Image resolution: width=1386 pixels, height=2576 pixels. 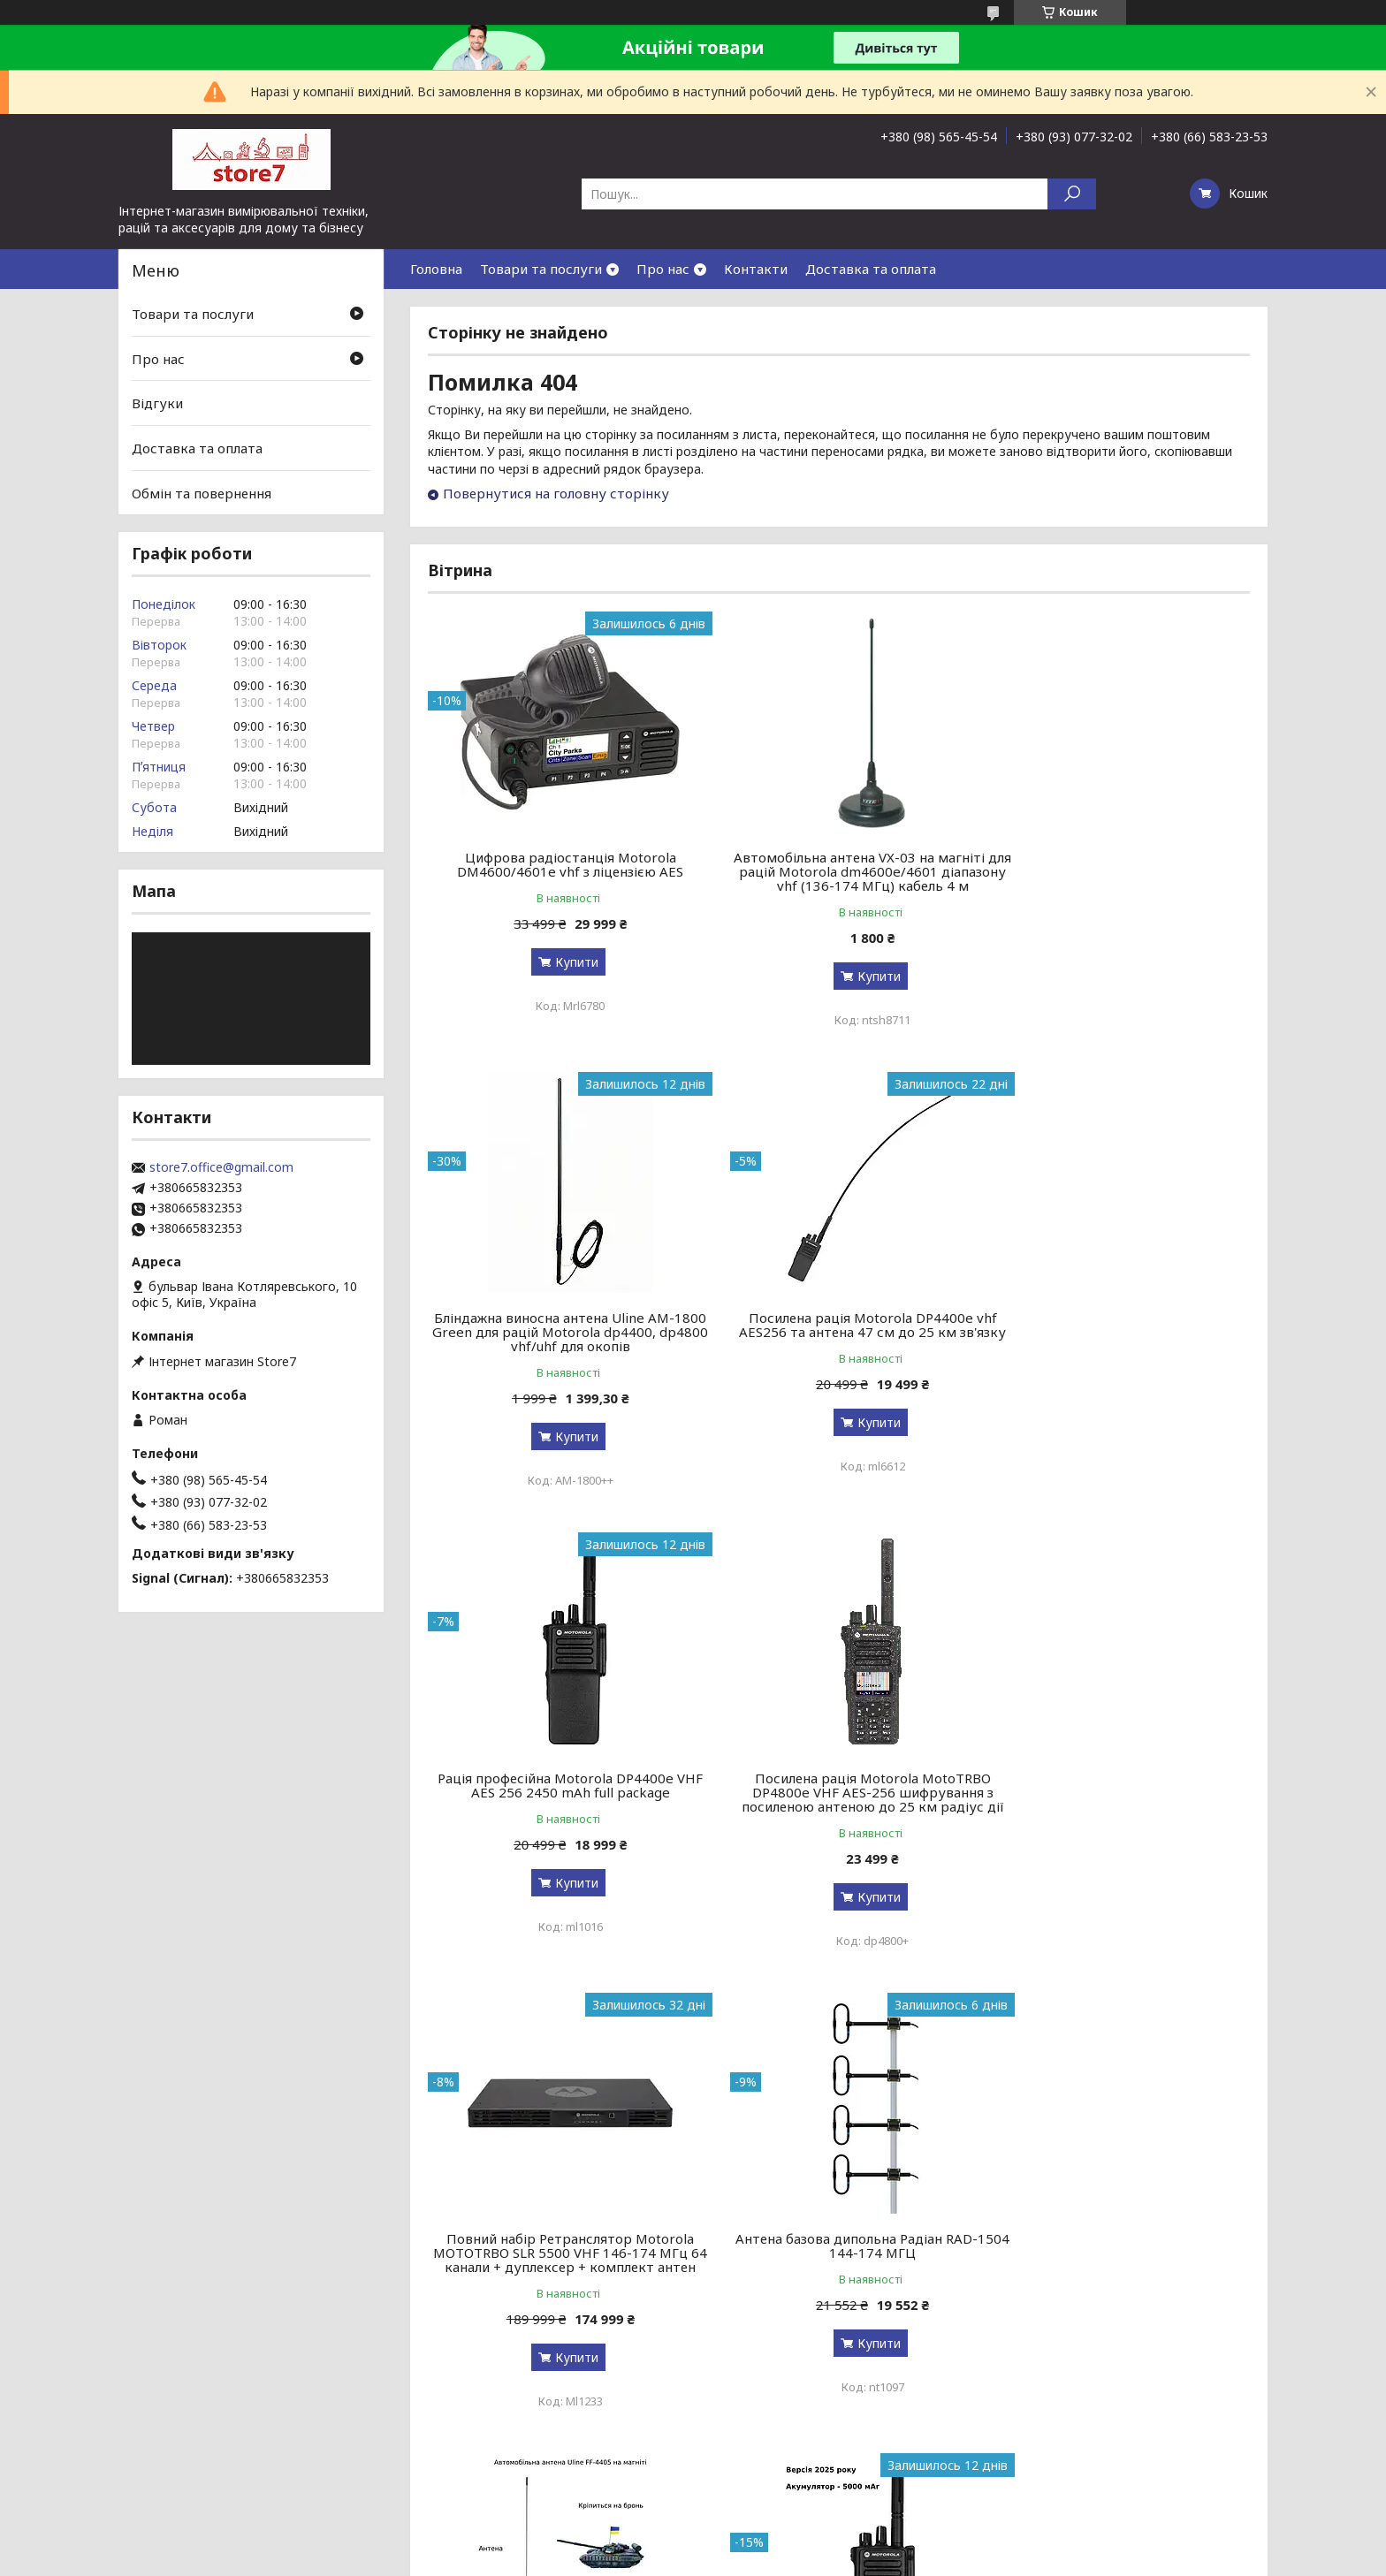 What do you see at coordinates (1118, 871) in the screenshot?
I see `Бліндажна виносна антена Uline AM-1800 Green для рацій Motorola dp4400, dp4800 vhf/uhf для окопів` at bounding box center [1118, 871].